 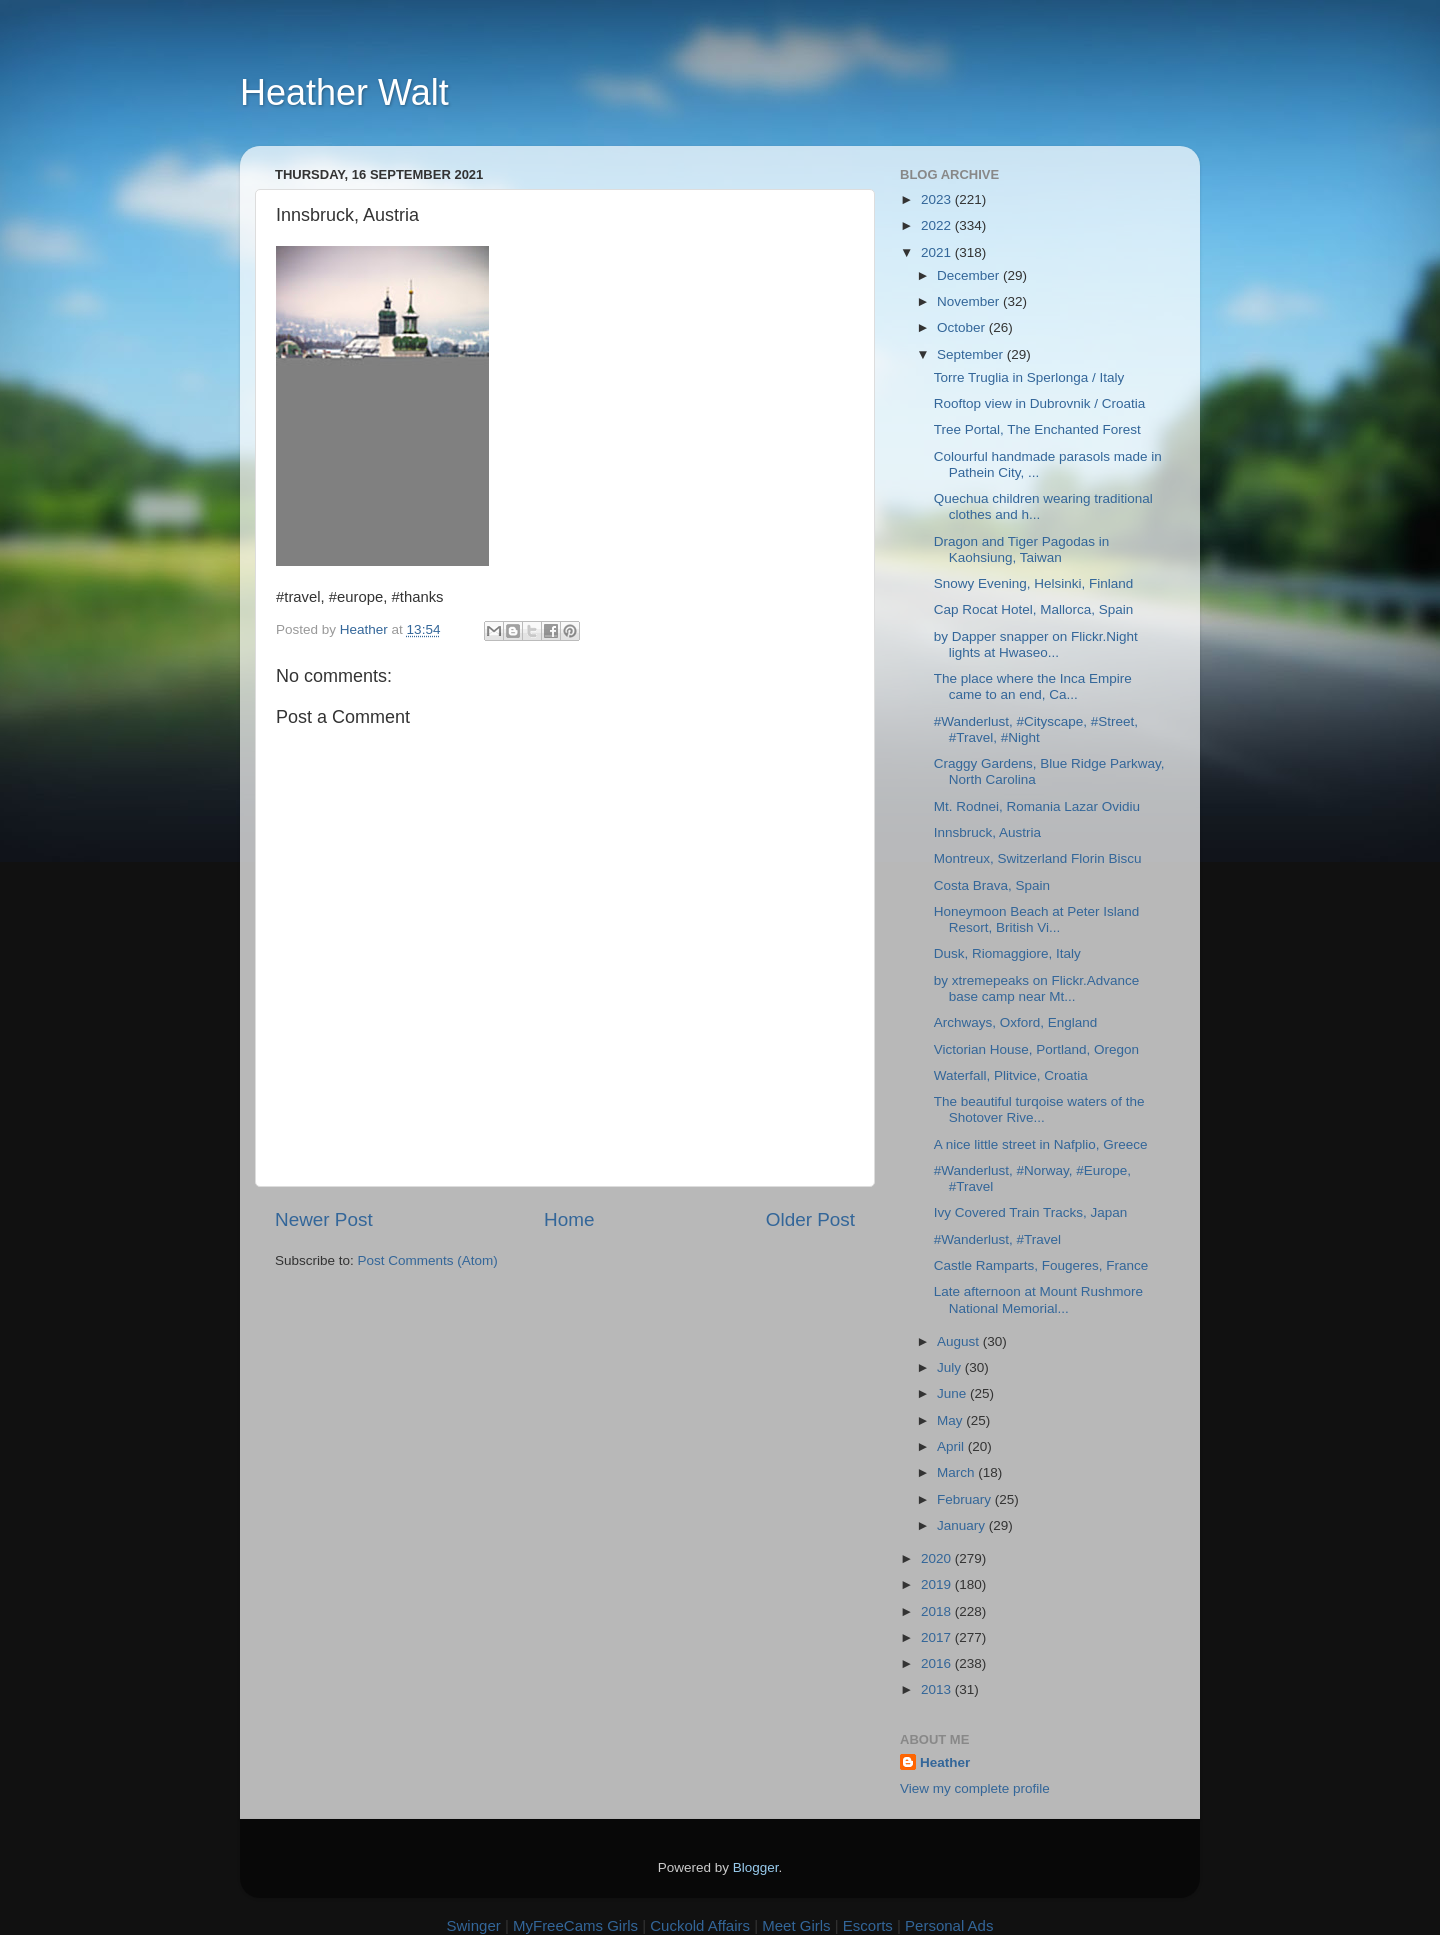 What do you see at coordinates (938, 1558) in the screenshot?
I see `2020` at bounding box center [938, 1558].